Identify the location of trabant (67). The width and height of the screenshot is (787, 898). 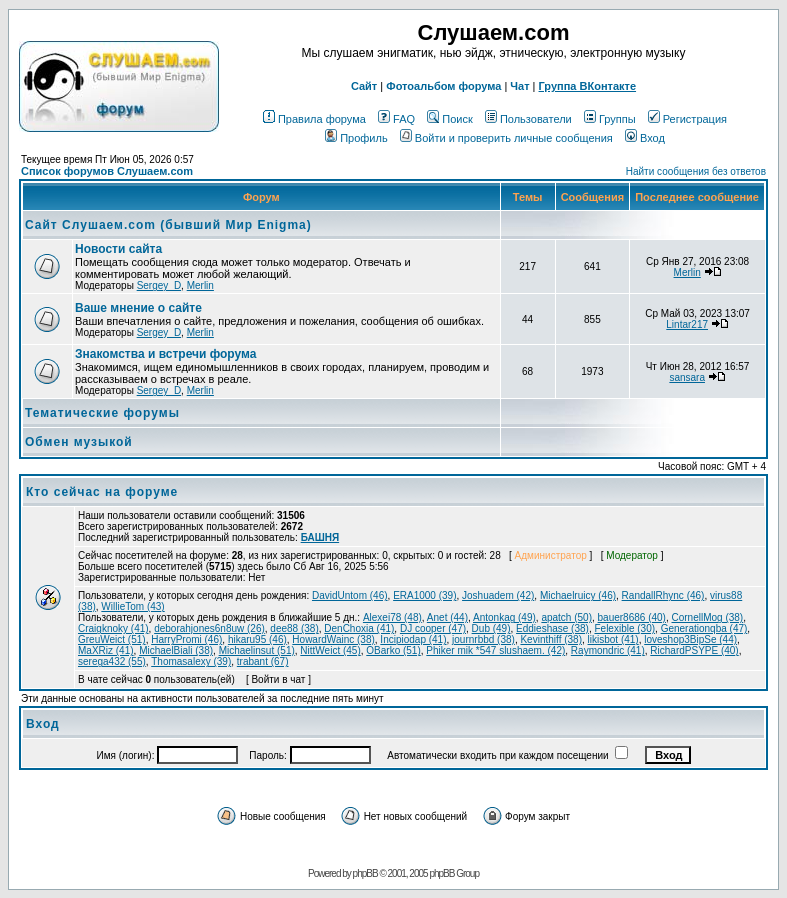
(263, 661).